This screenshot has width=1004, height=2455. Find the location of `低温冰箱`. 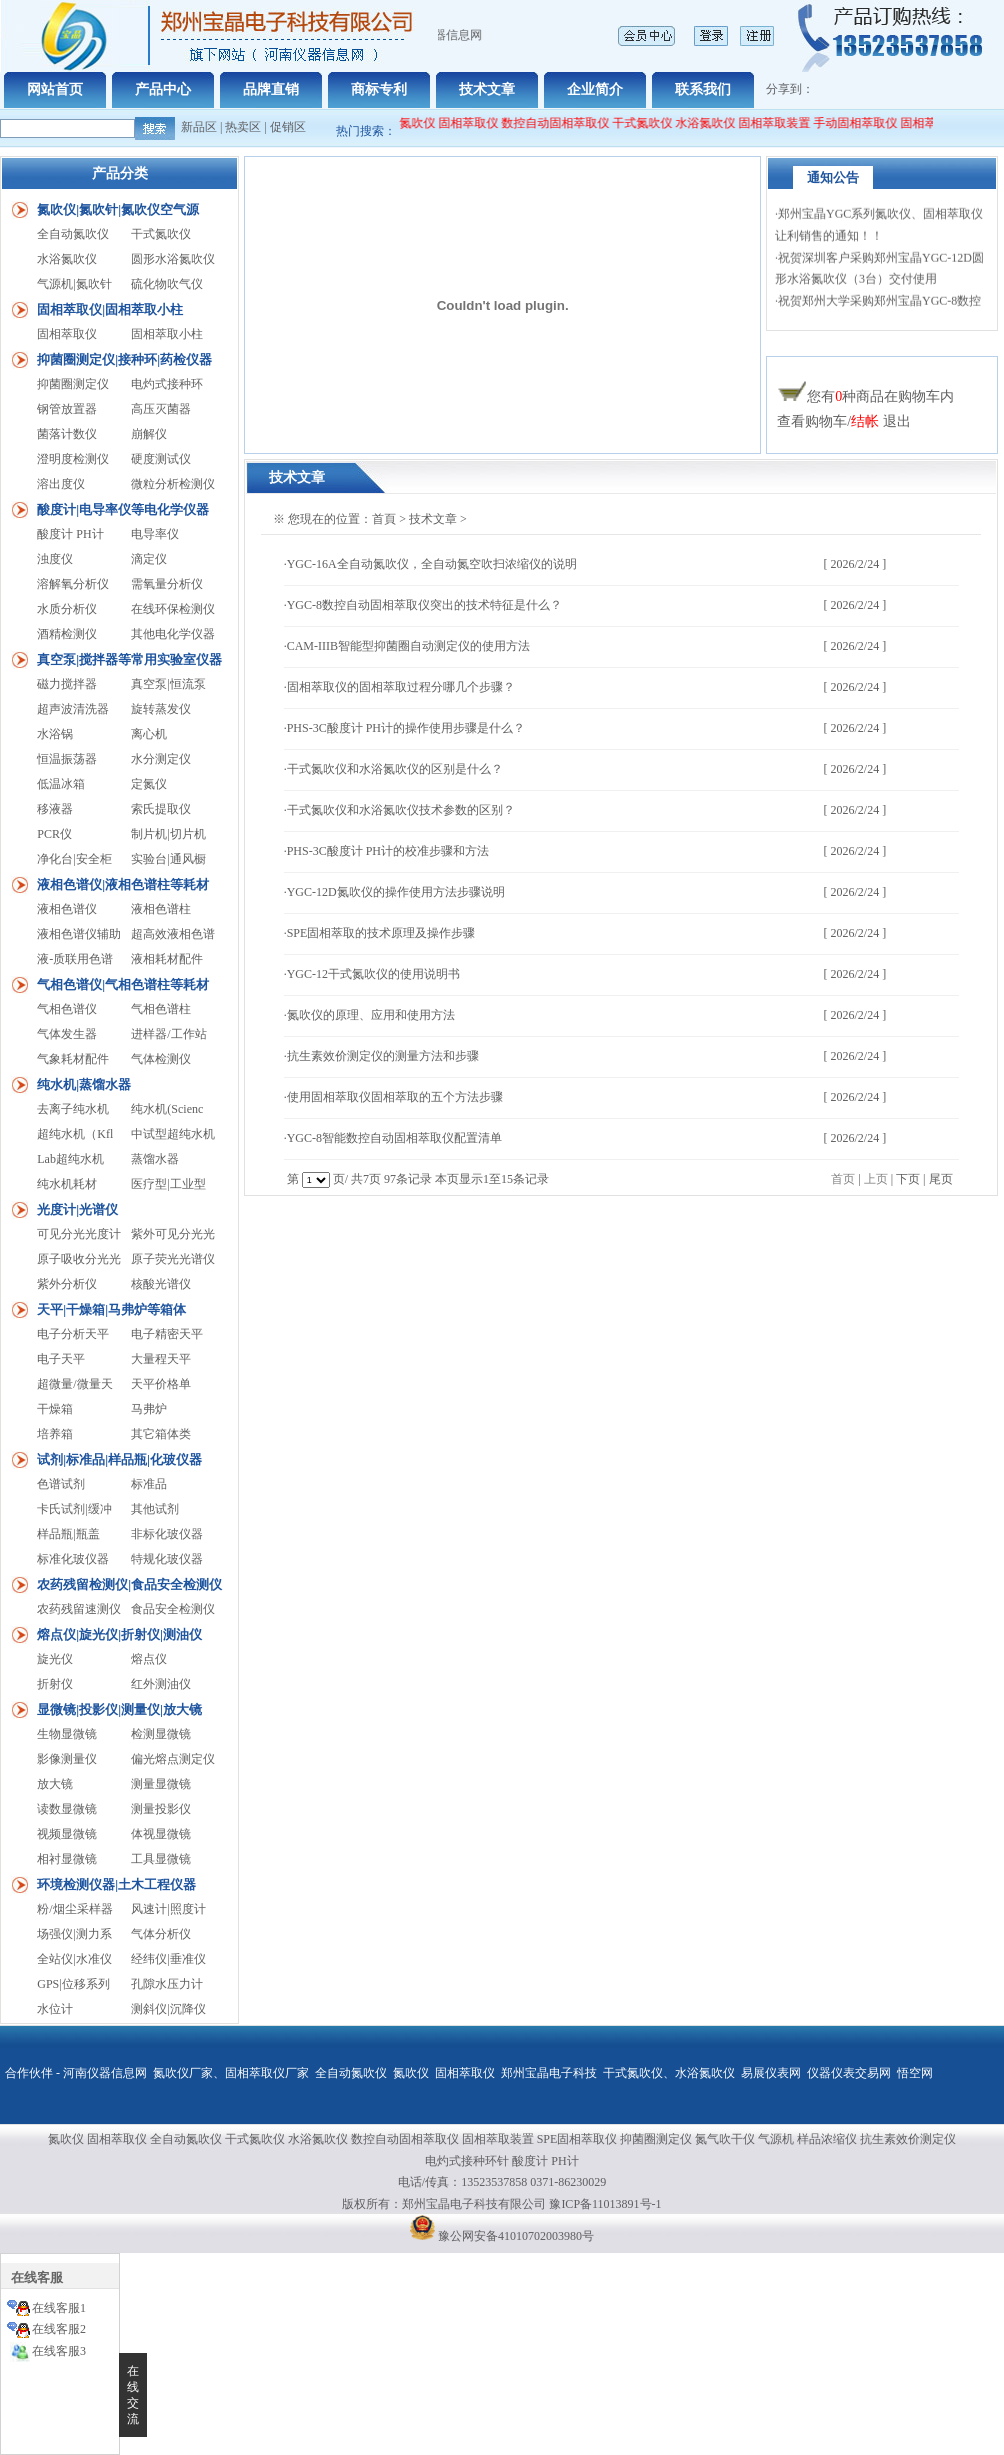

低温冰箱 is located at coordinates (61, 784).